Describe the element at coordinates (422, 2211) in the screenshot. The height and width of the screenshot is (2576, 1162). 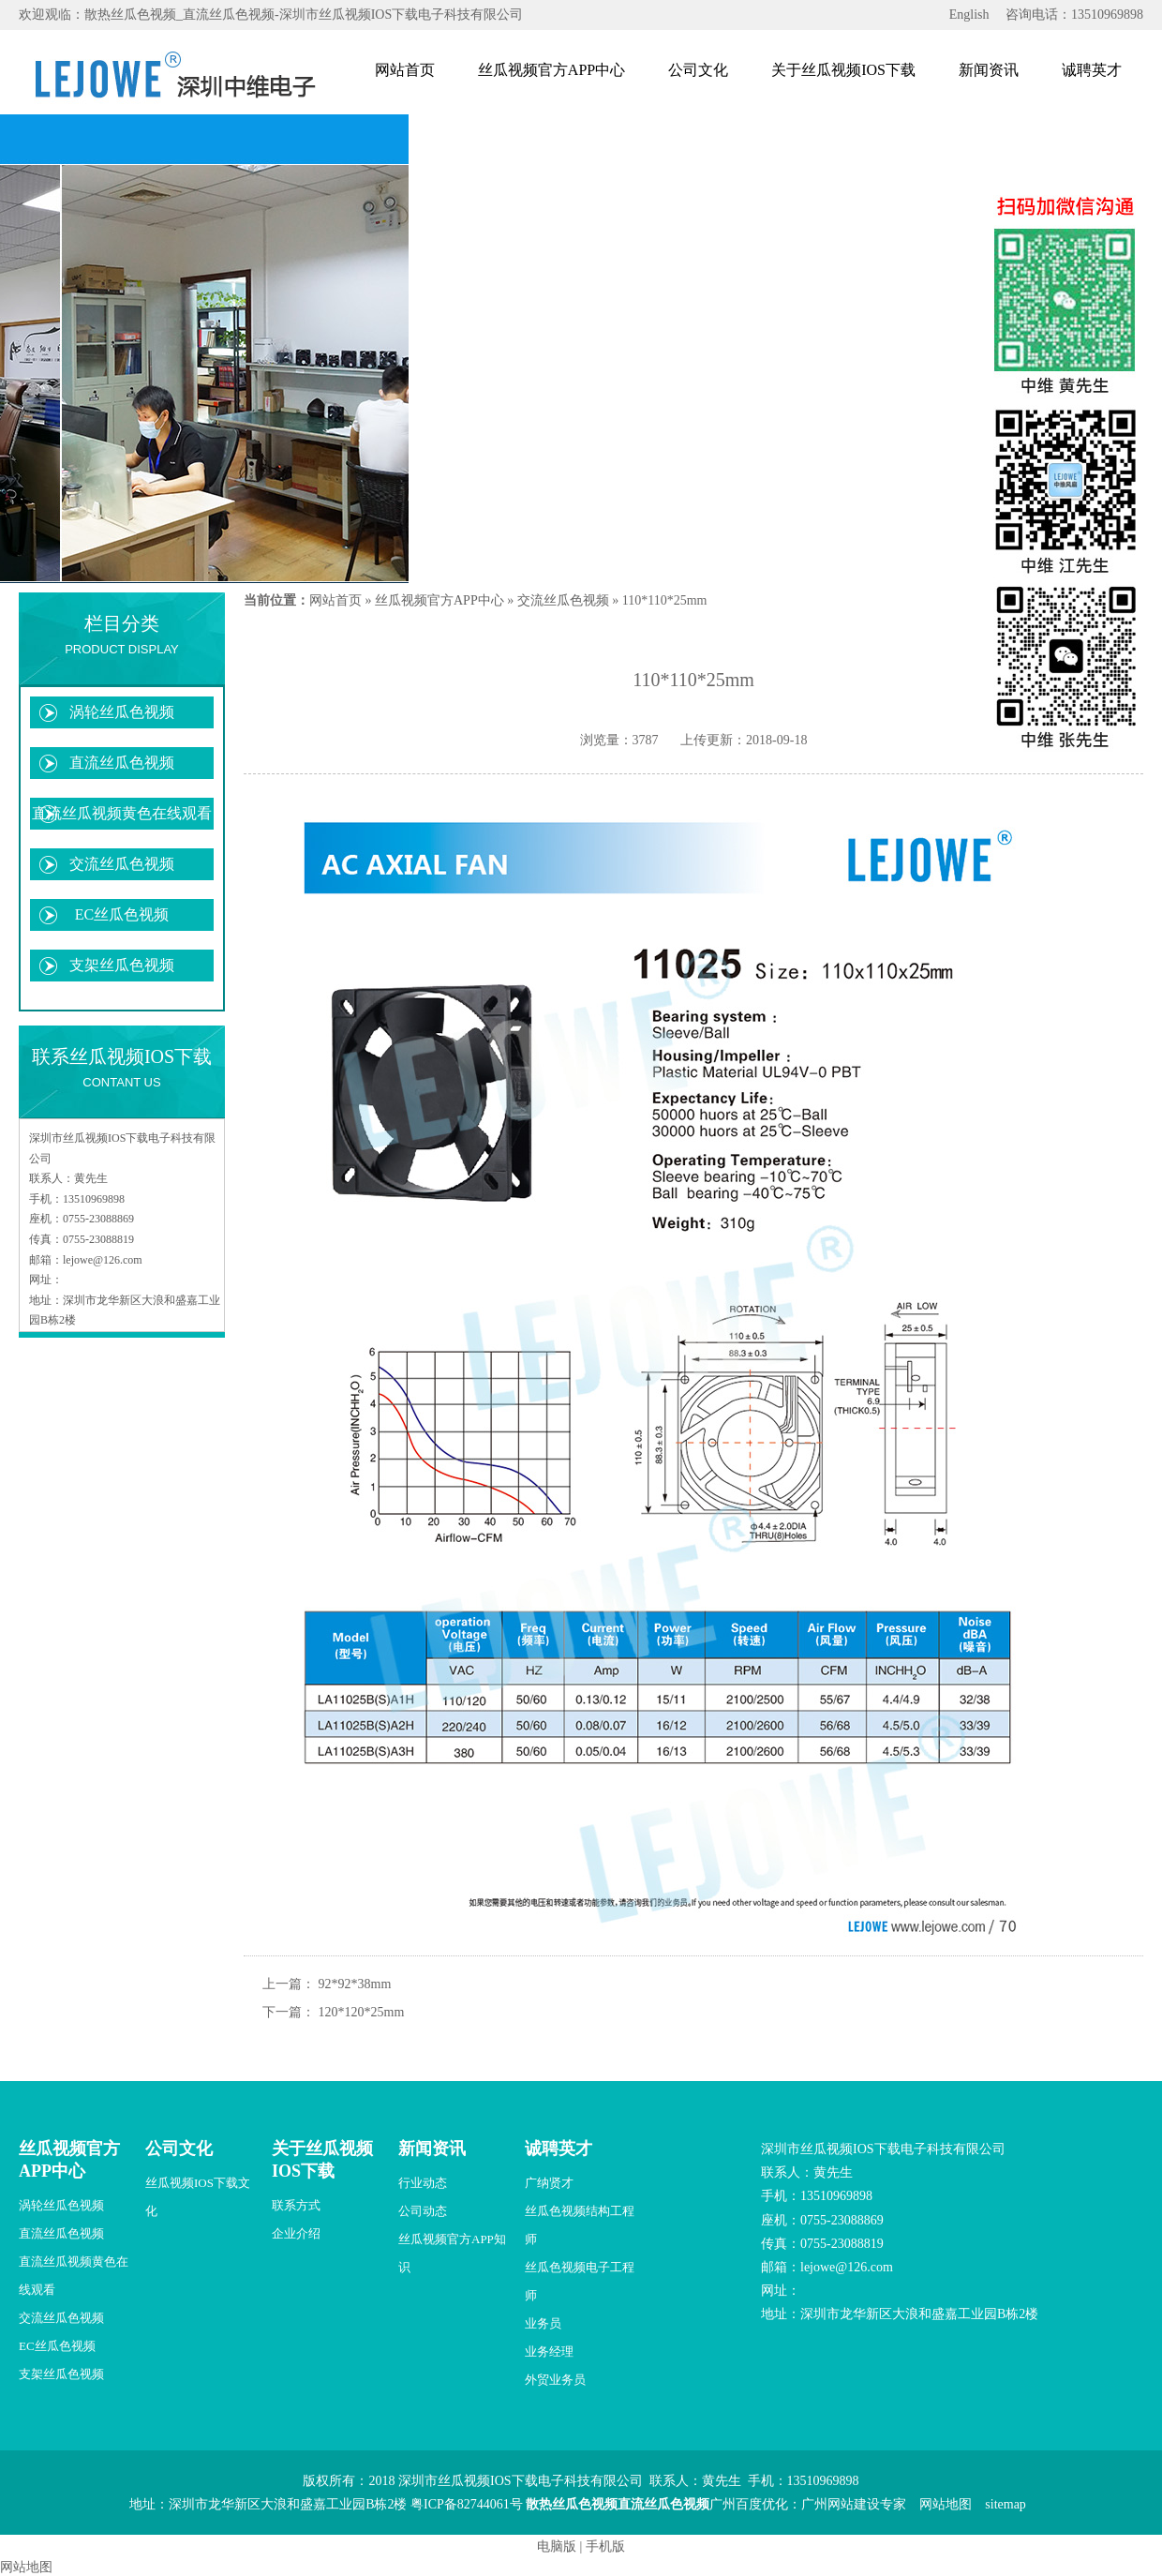
I see `公司动态` at that location.